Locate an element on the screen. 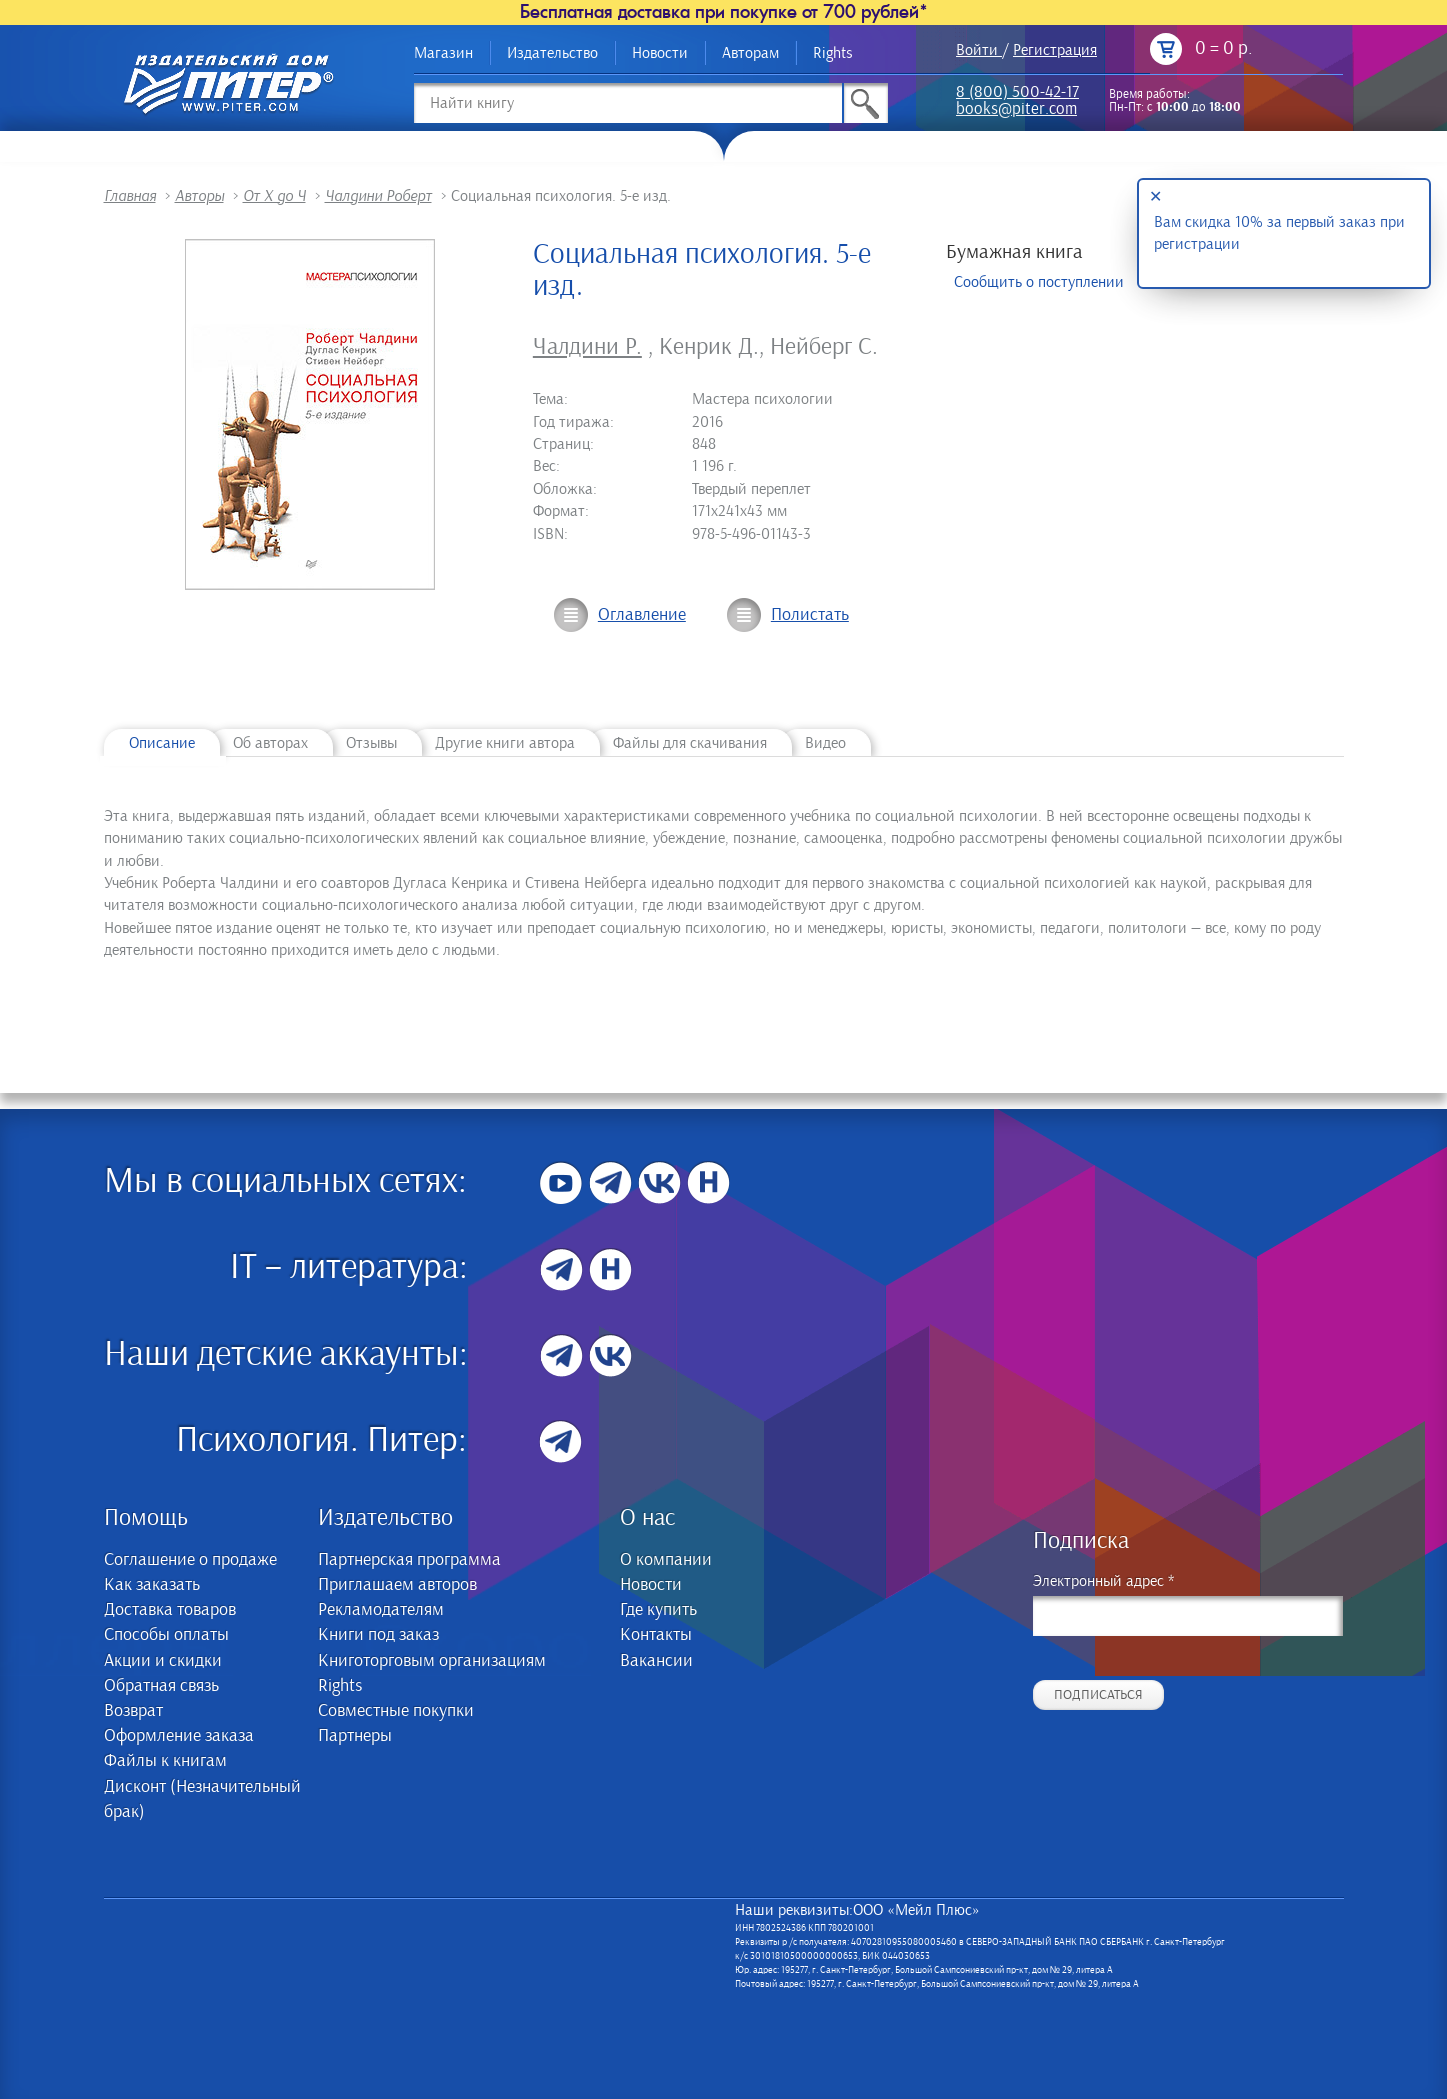 This screenshot has height=2099, width=1447. Войти is located at coordinates (977, 50).